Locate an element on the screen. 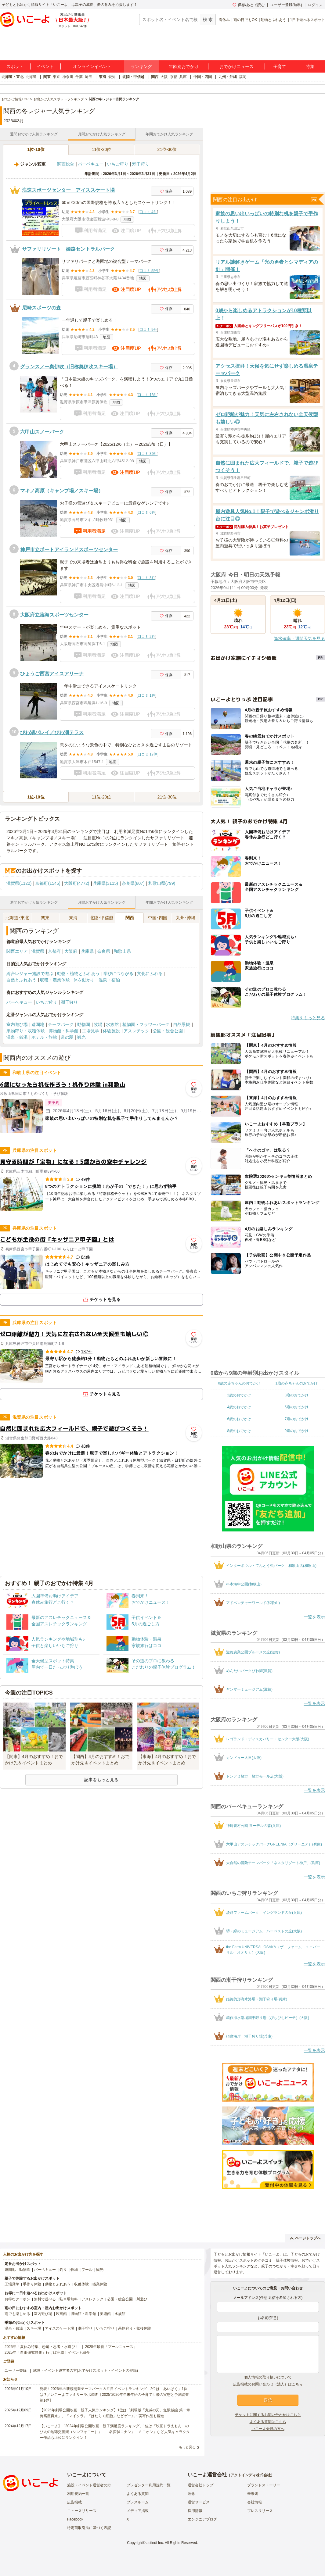 The height and width of the screenshot is (2576, 325). 滋賀県 is located at coordinates (37, 951).